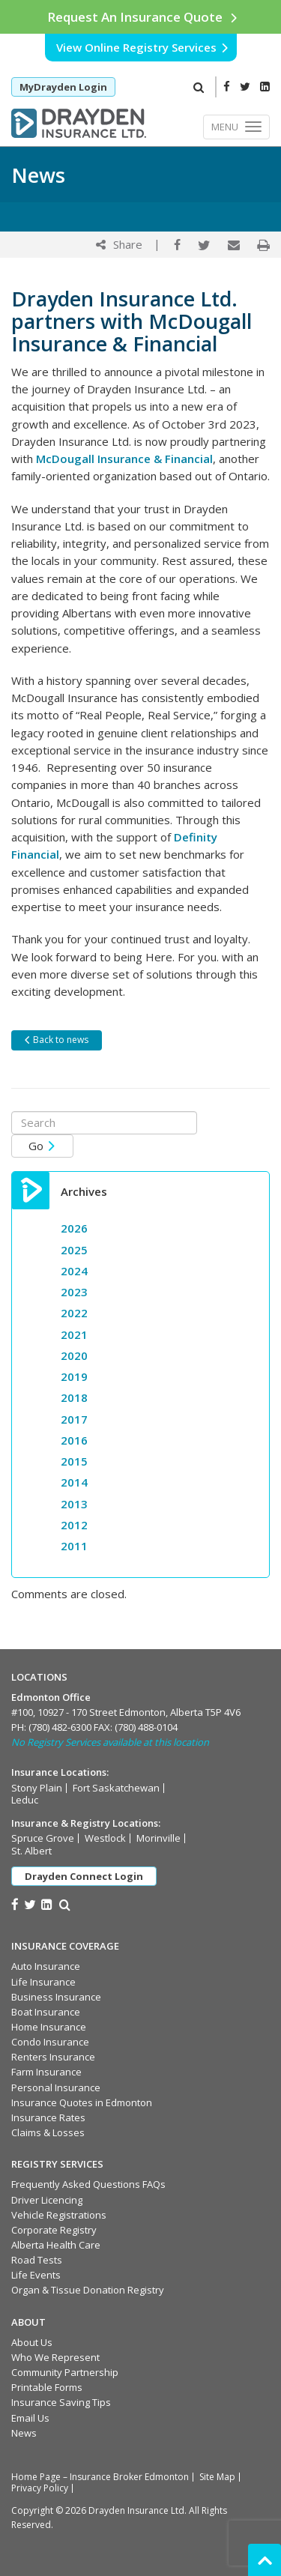  Describe the element at coordinates (87, 2290) in the screenshot. I see `Organ & Tissue Donation Registry` at that location.